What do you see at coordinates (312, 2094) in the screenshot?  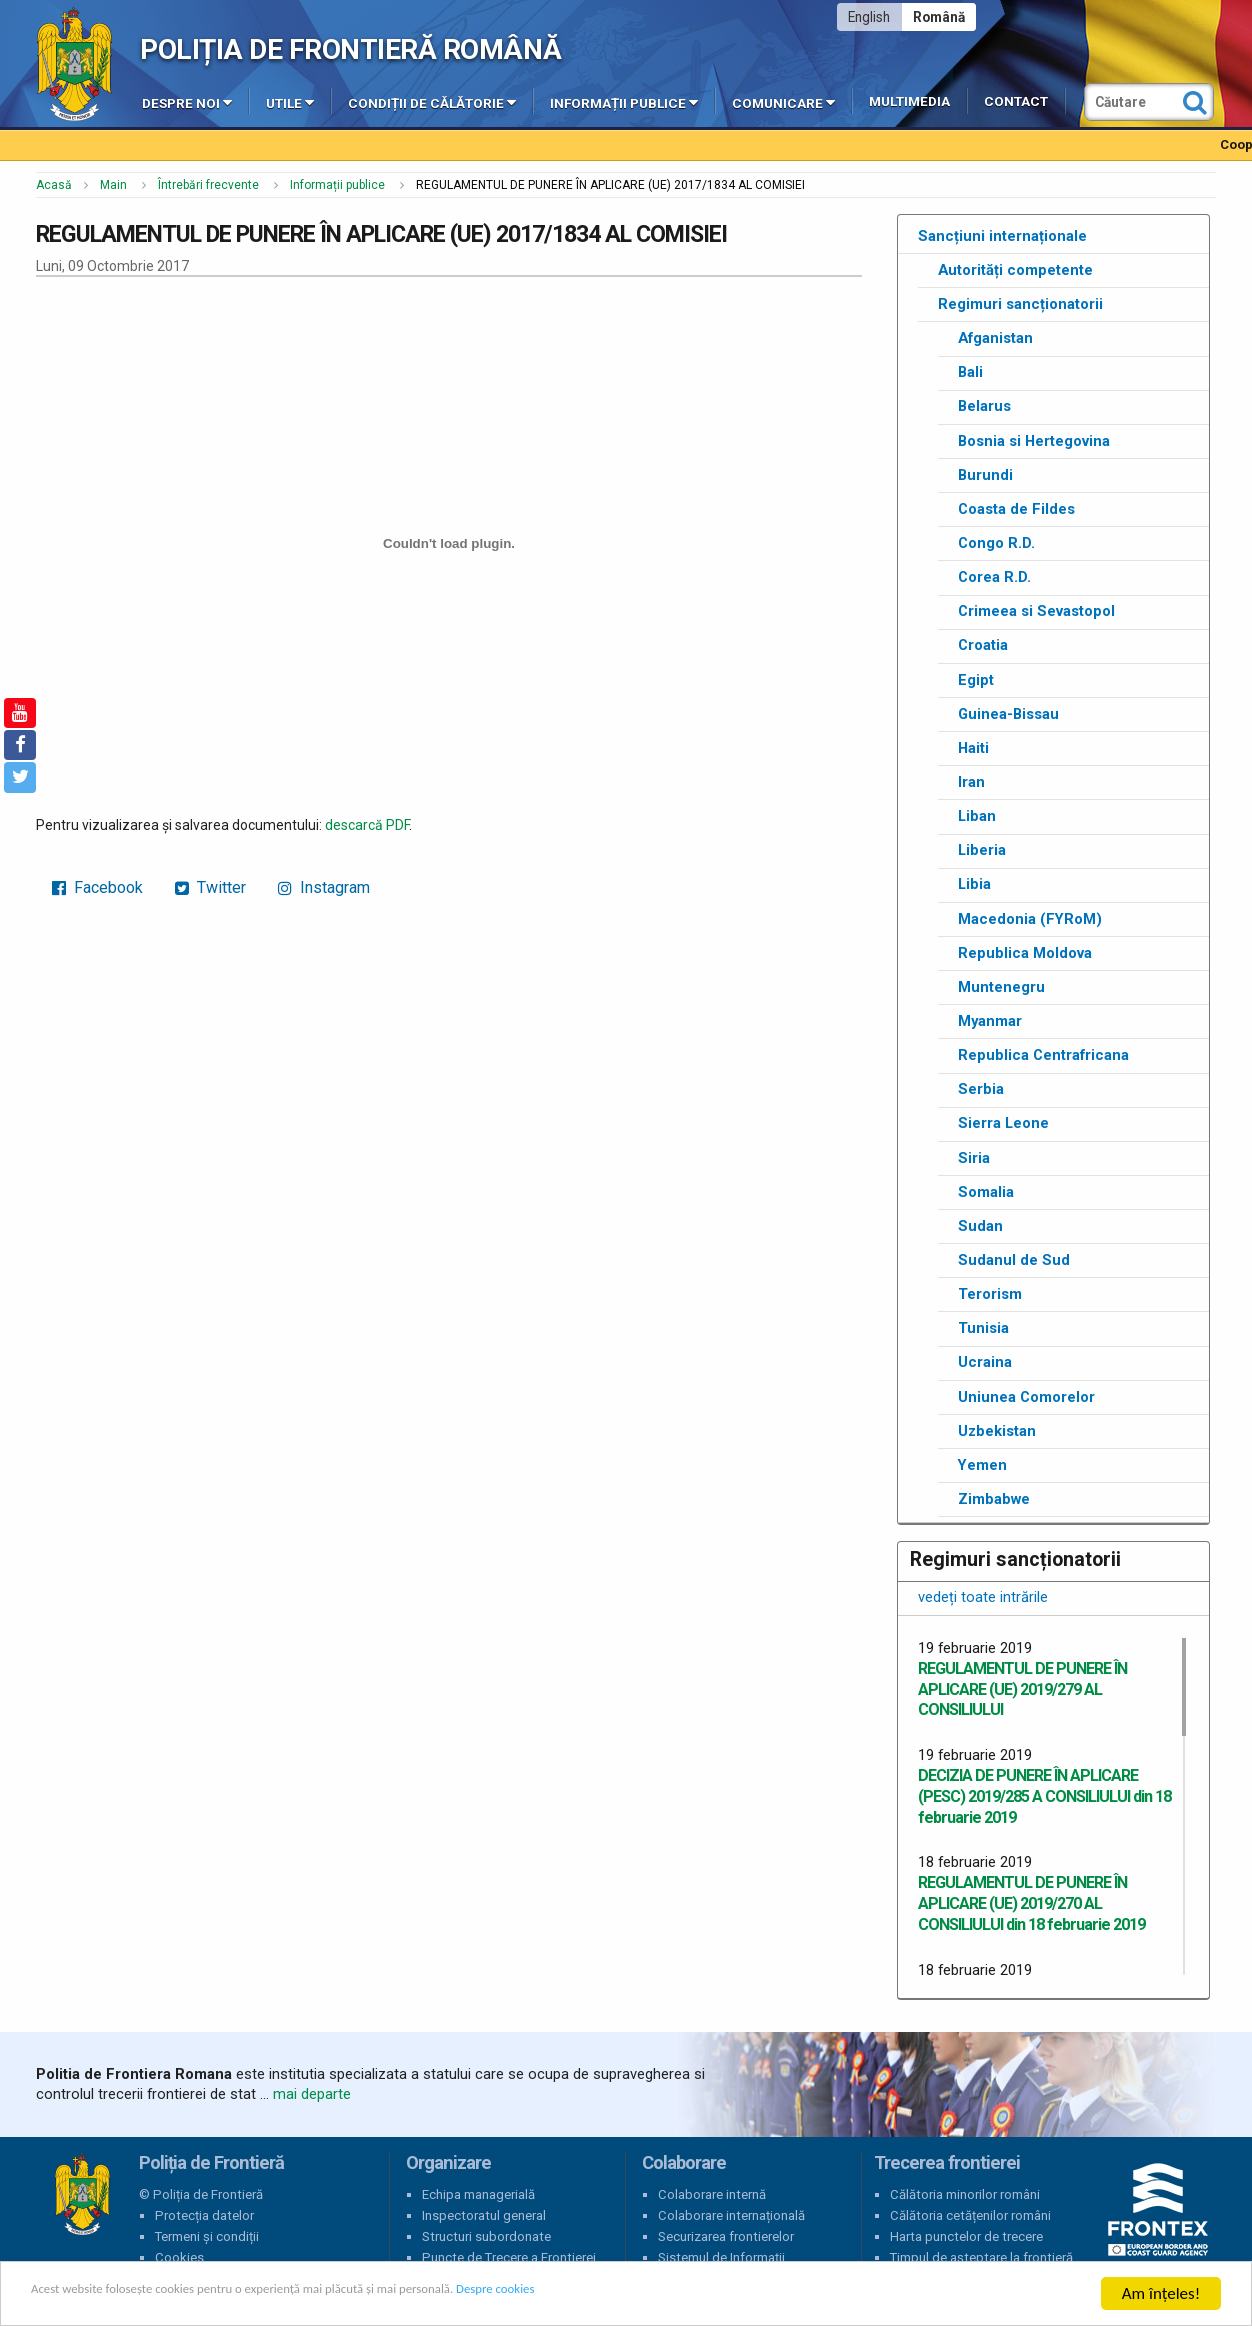 I see `mai departe` at bounding box center [312, 2094].